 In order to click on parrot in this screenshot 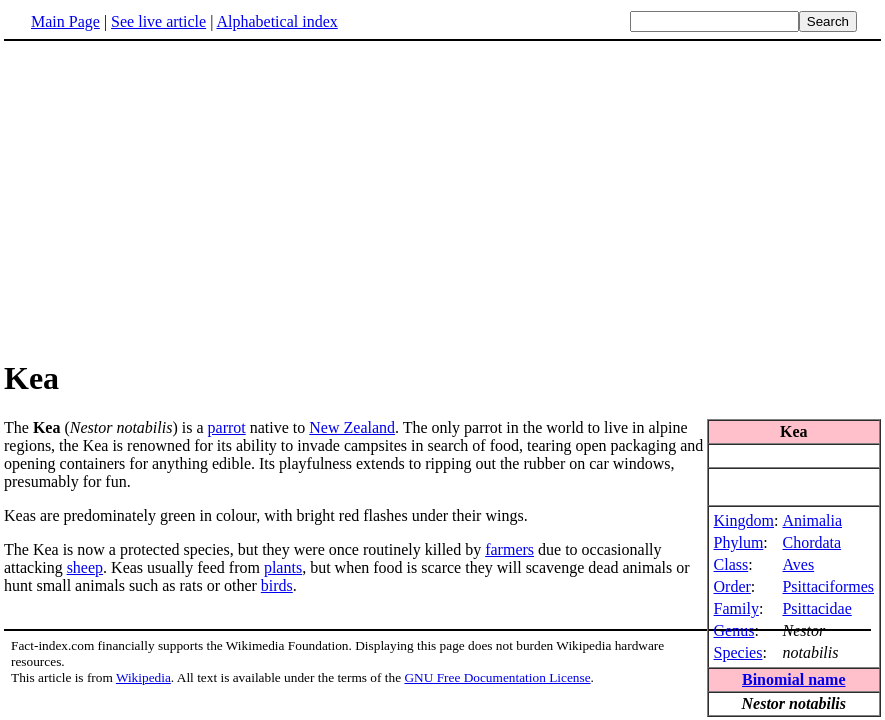, I will do `click(227, 427)`.